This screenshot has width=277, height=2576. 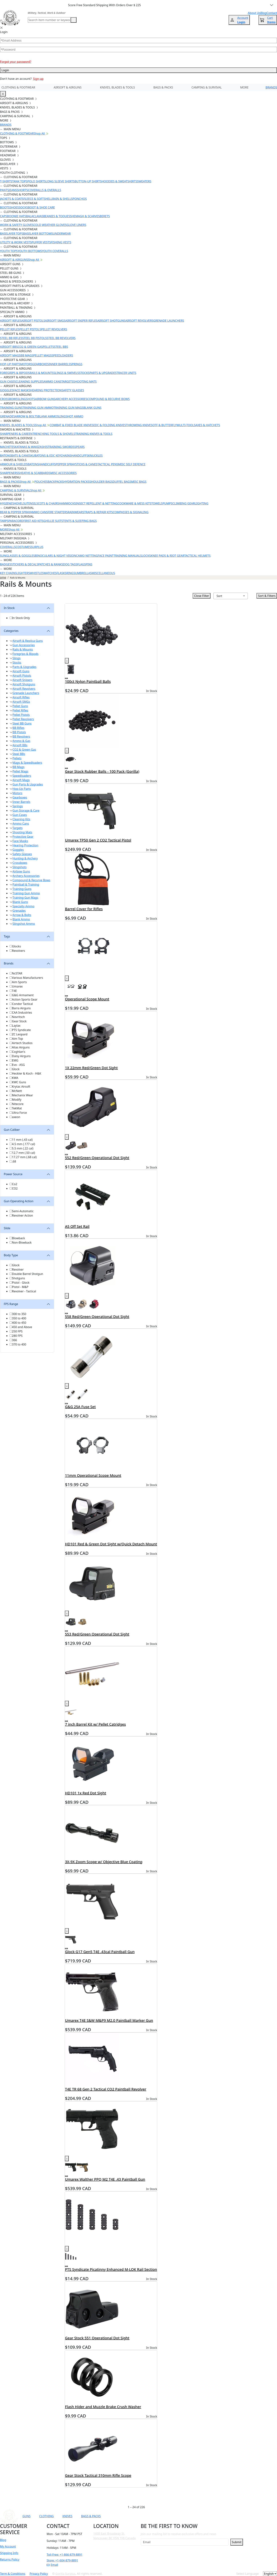 What do you see at coordinates (27, 978) in the screenshot?
I see `Various Manufacturers` at bounding box center [27, 978].